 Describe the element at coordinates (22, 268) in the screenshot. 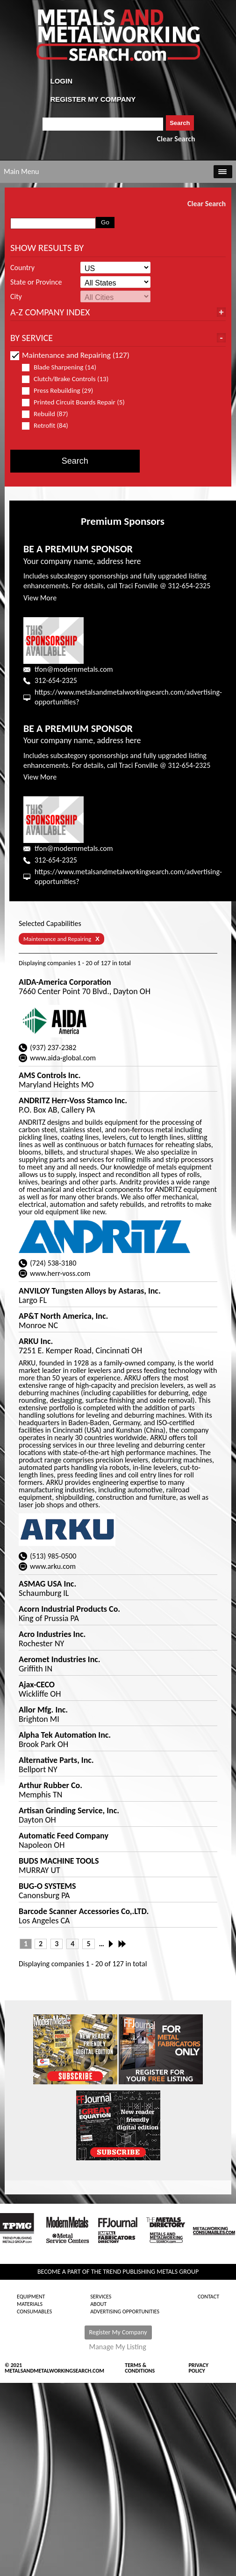

I see `Country` at that location.